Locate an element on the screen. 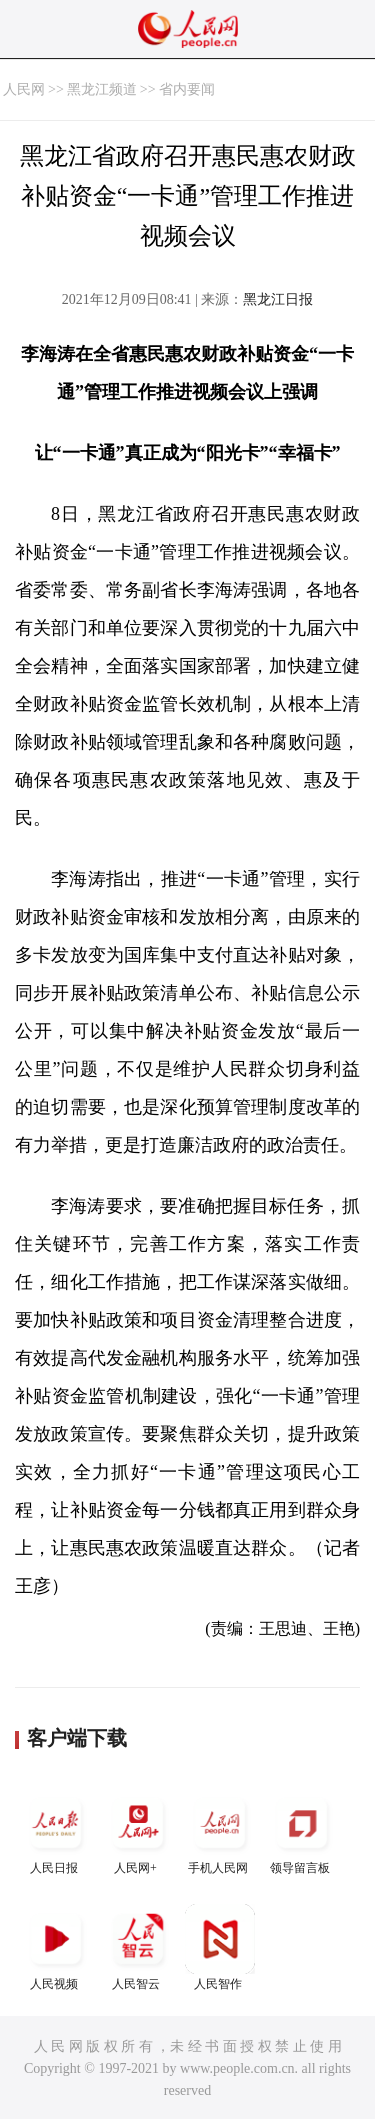 This screenshot has height=2119, width=375. 人民日报 is located at coordinates (56, 1831).